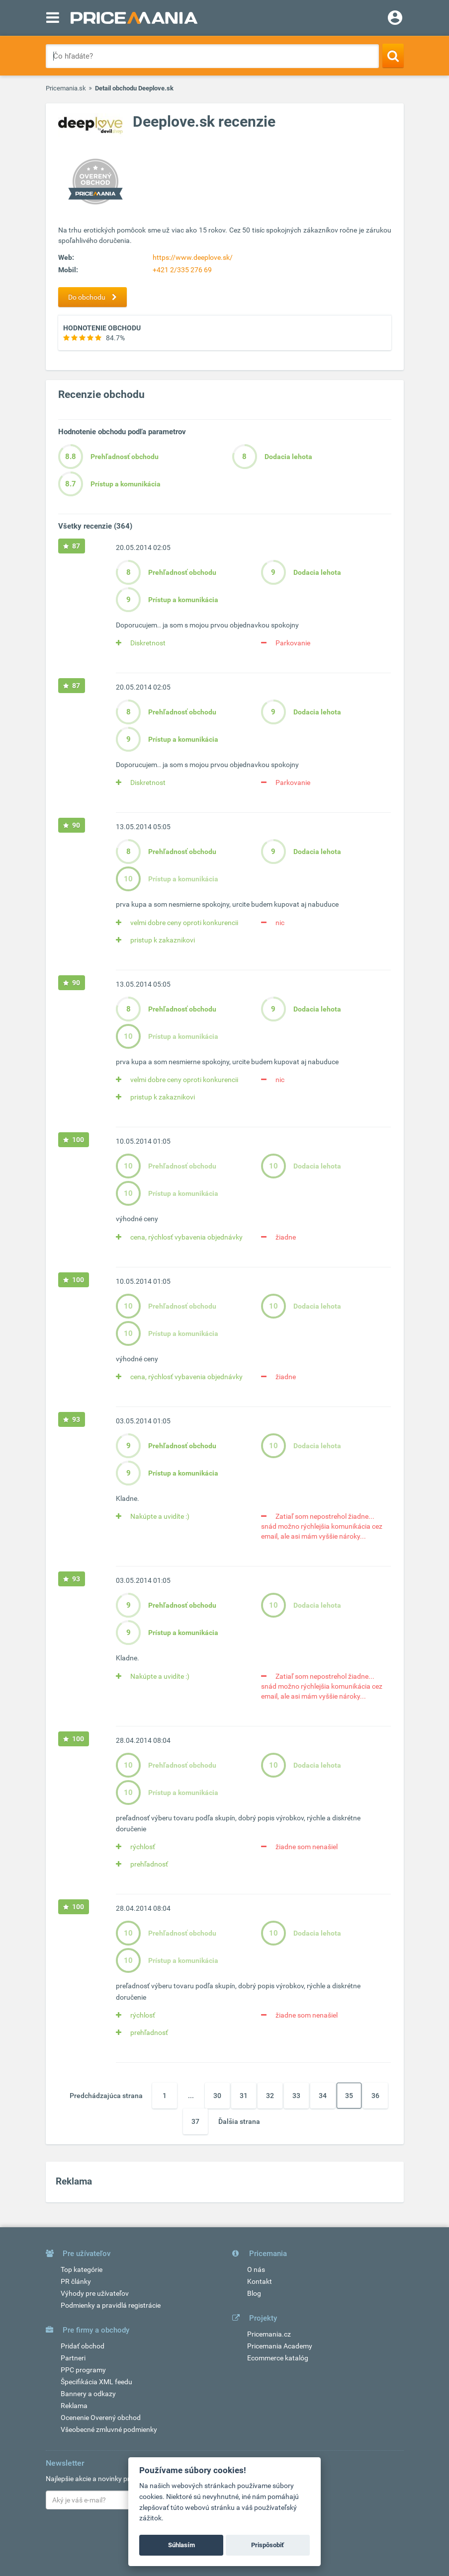 The image size is (449, 2576). What do you see at coordinates (76, 2281) in the screenshot?
I see `PR články` at bounding box center [76, 2281].